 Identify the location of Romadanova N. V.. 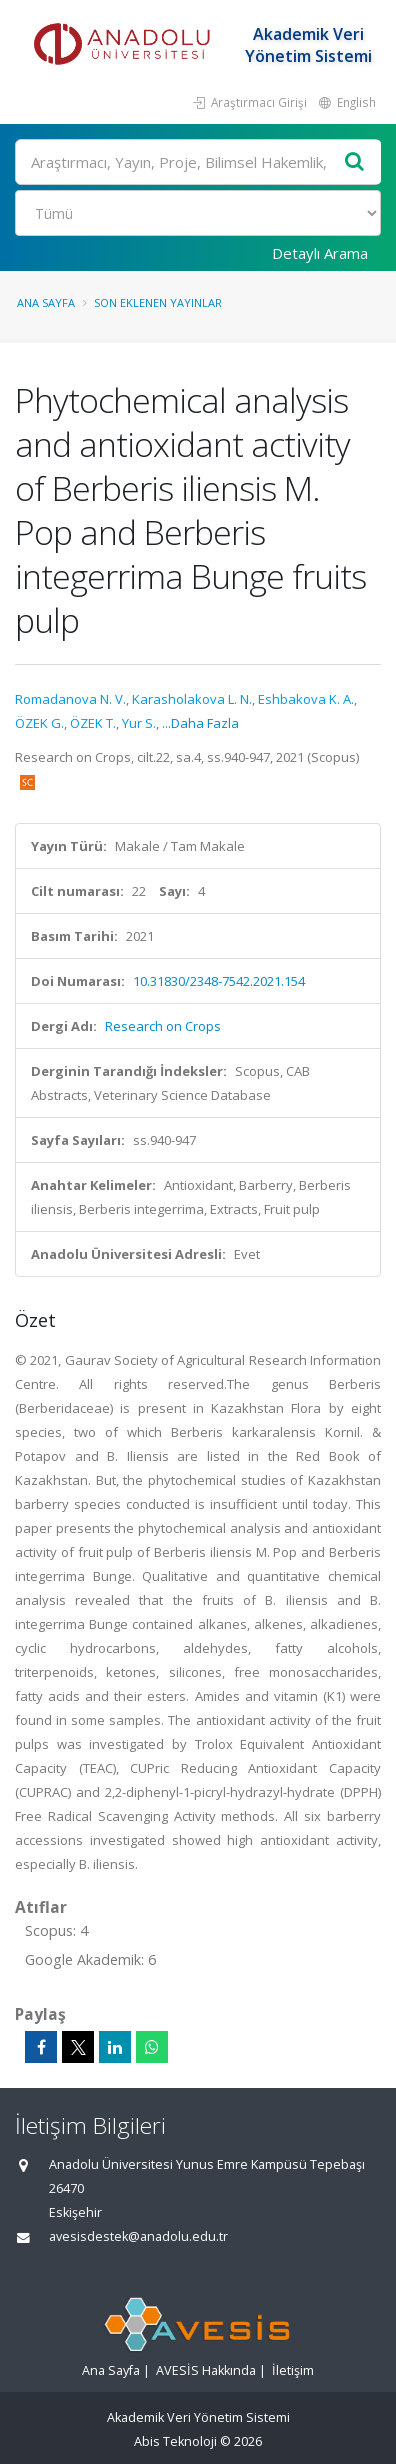
(70, 699).